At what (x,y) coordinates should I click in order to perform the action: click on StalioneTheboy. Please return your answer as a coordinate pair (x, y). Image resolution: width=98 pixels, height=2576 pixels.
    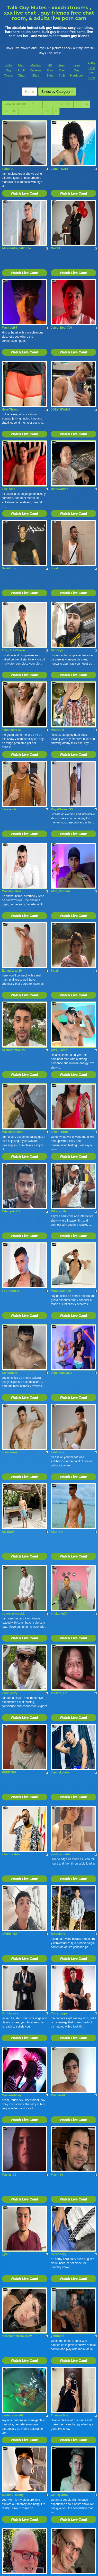
    Looking at the image, I should click on (13, 2276).